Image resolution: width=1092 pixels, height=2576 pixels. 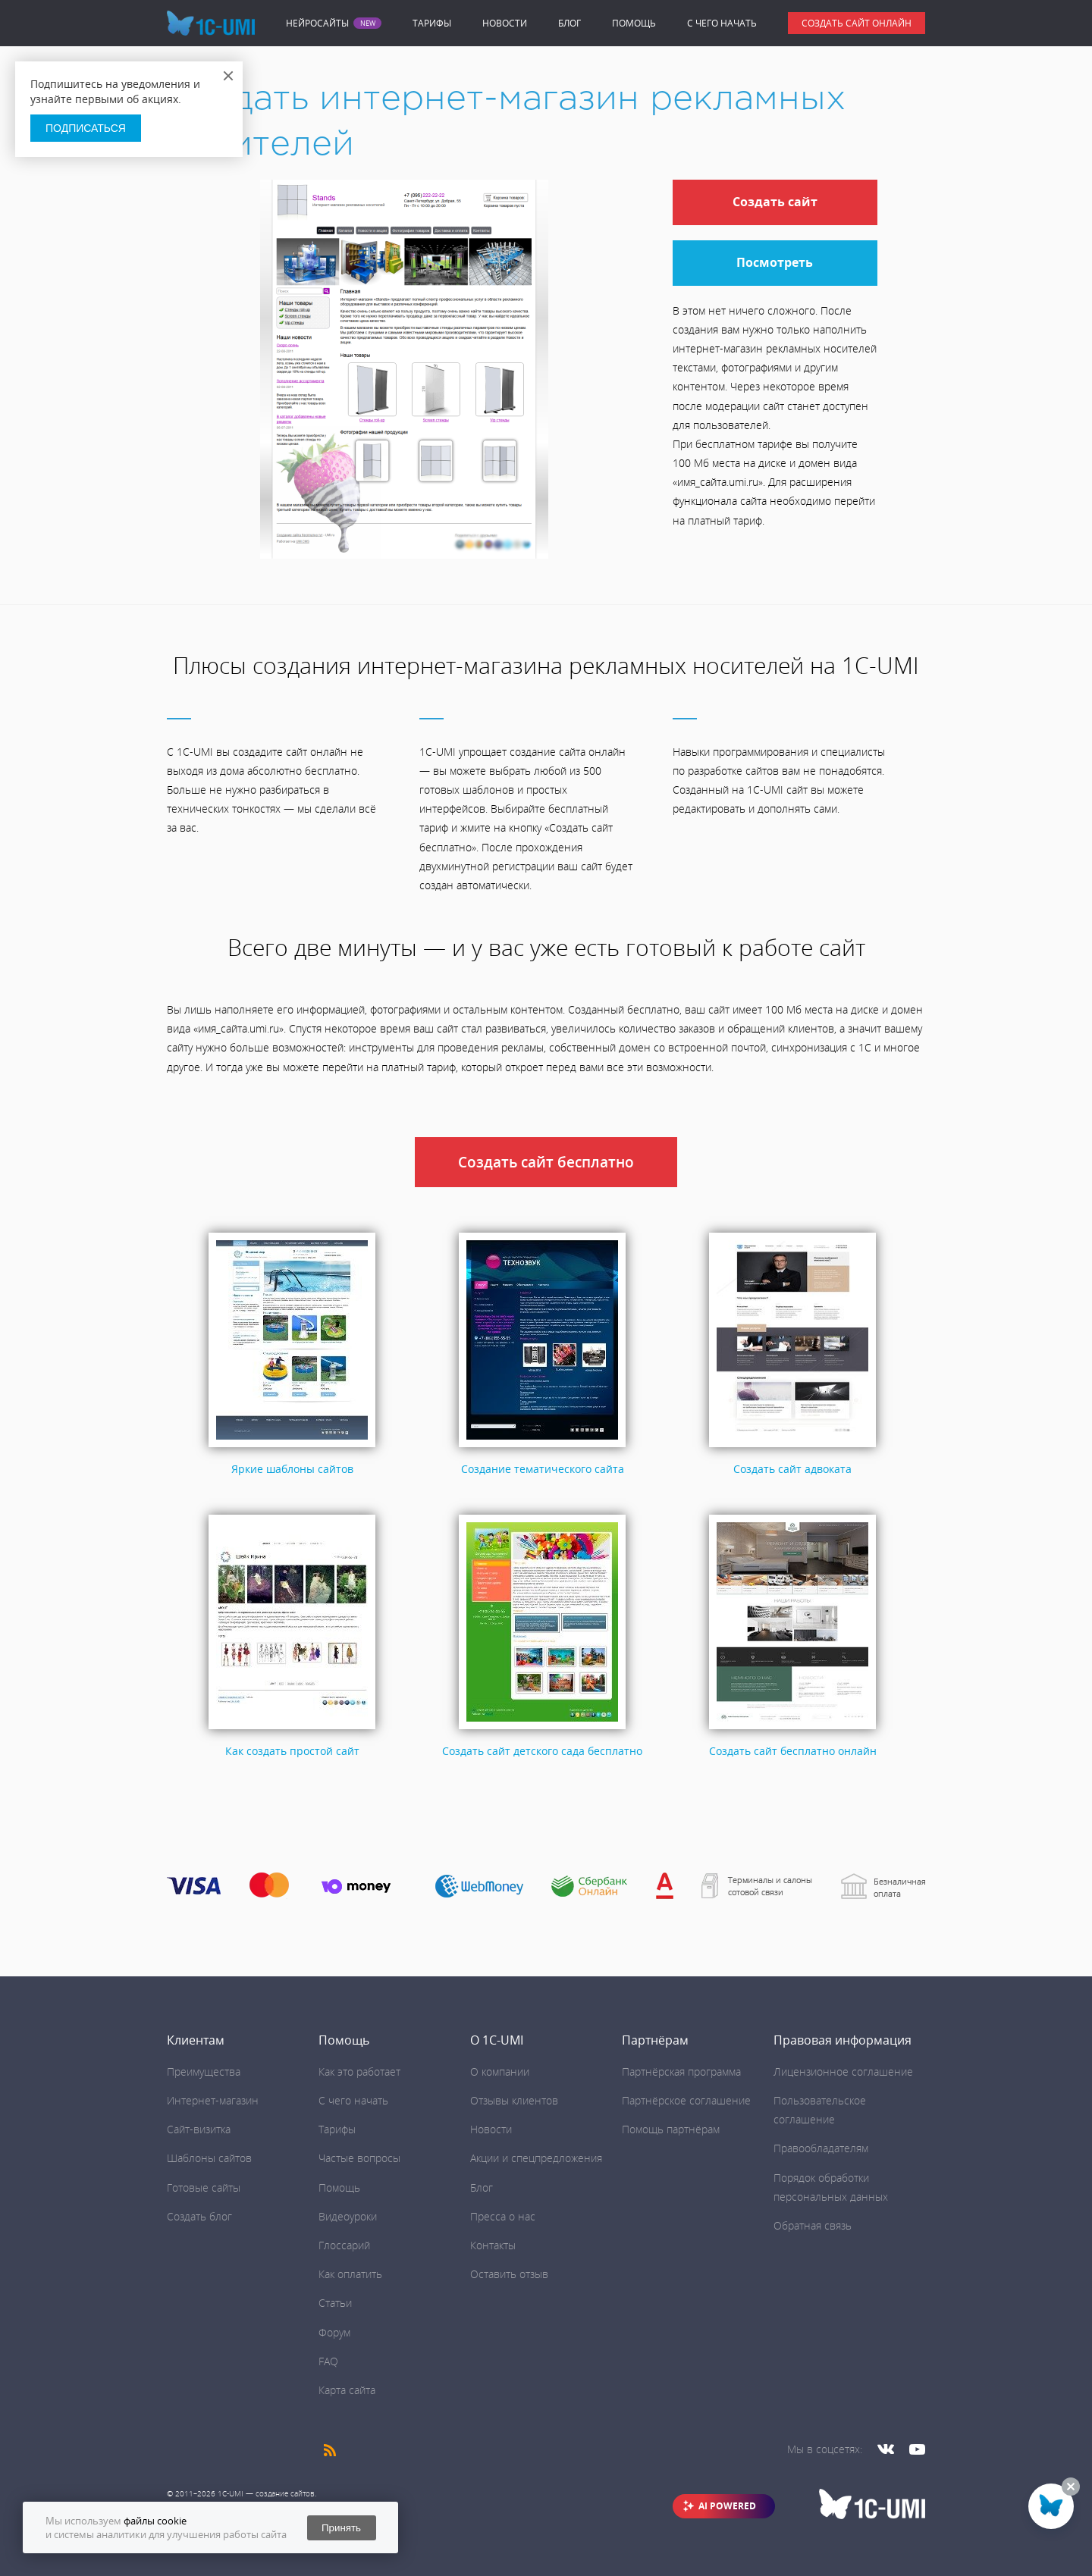 What do you see at coordinates (813, 2225) in the screenshot?
I see `Обратная связь` at bounding box center [813, 2225].